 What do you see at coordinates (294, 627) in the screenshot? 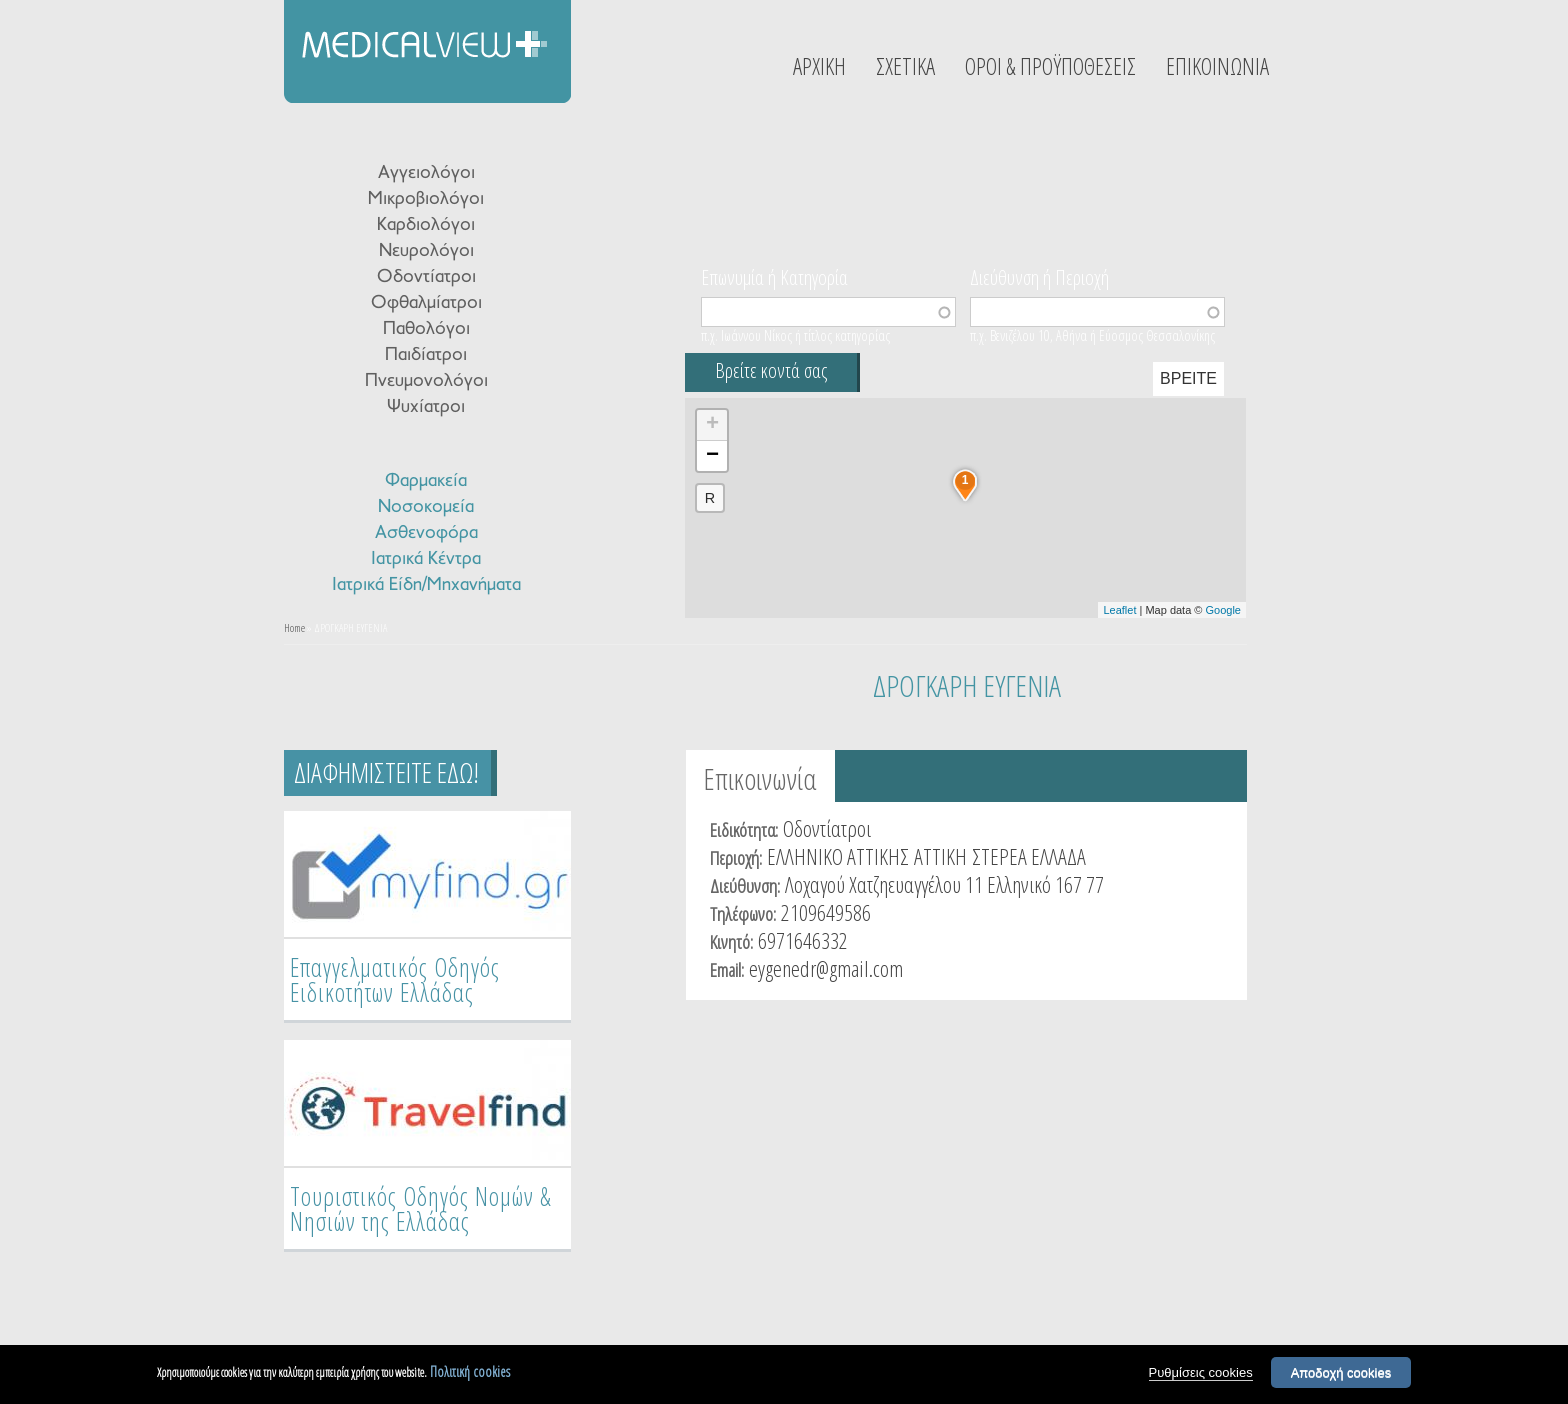
I see `Home` at bounding box center [294, 627].